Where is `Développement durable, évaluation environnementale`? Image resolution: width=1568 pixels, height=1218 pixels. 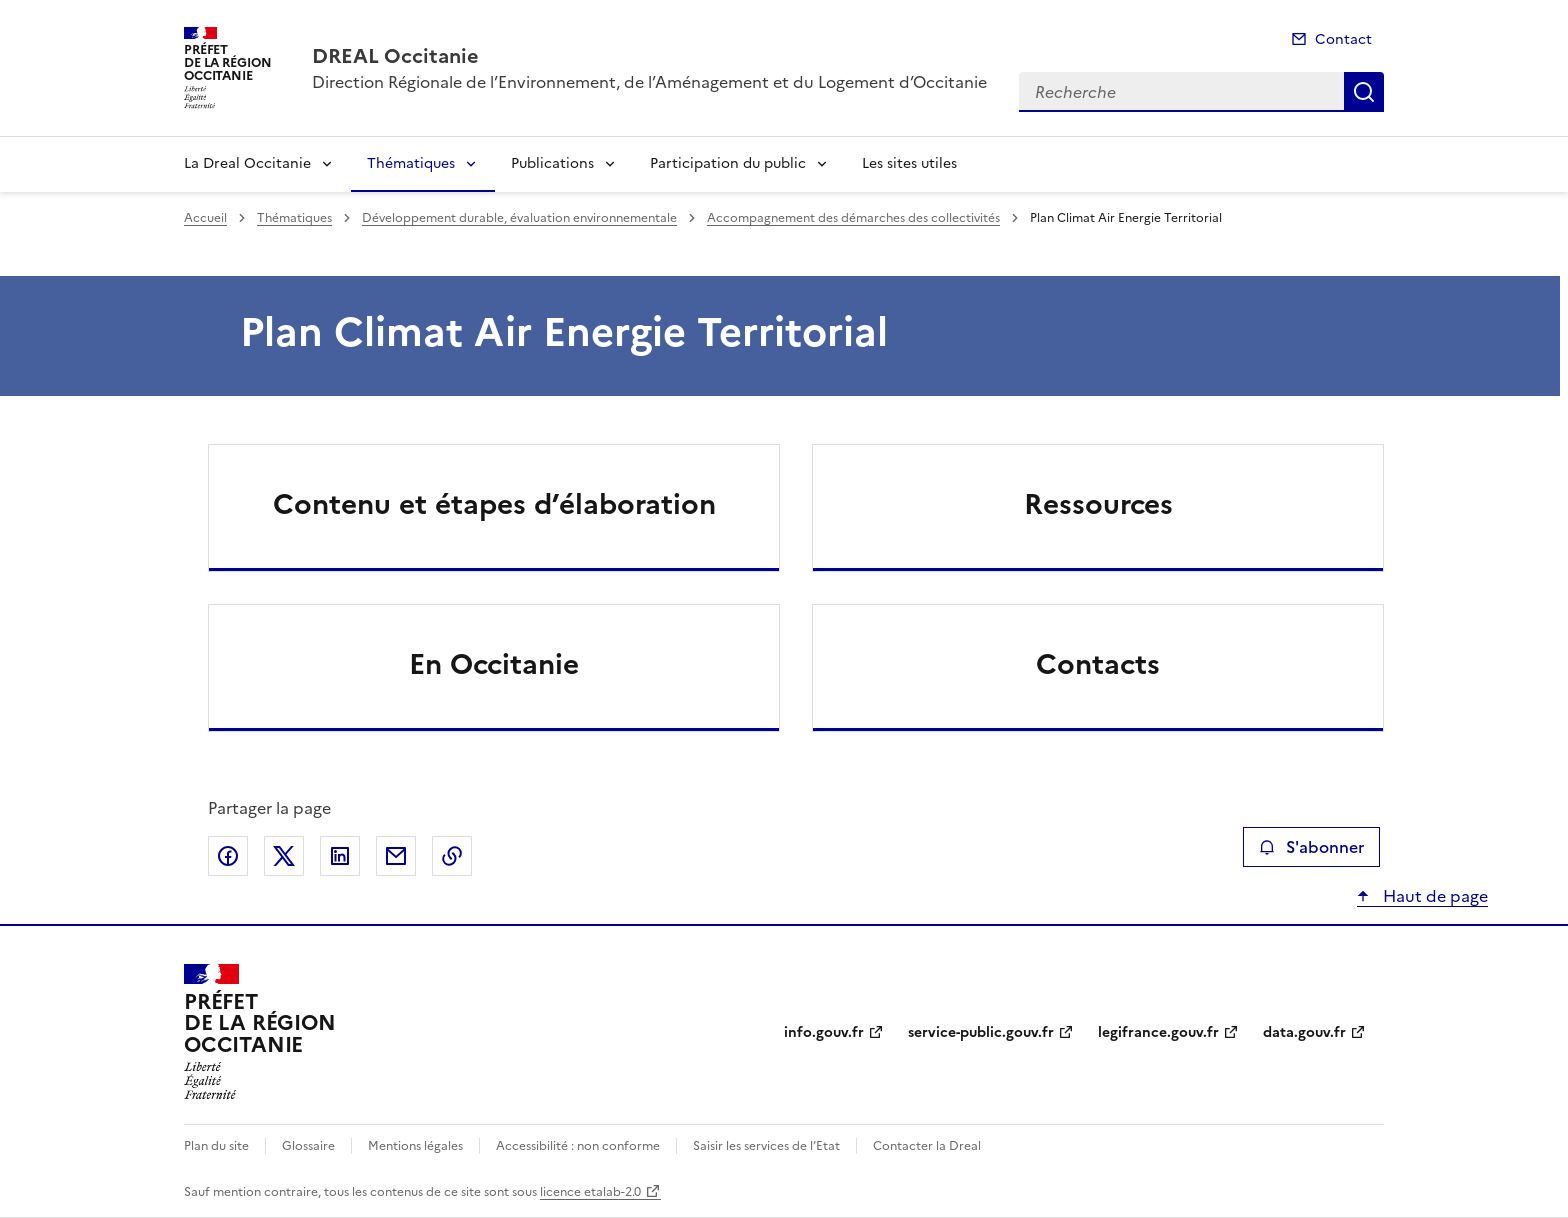
Développement durable, évaluation environnementale is located at coordinates (519, 218).